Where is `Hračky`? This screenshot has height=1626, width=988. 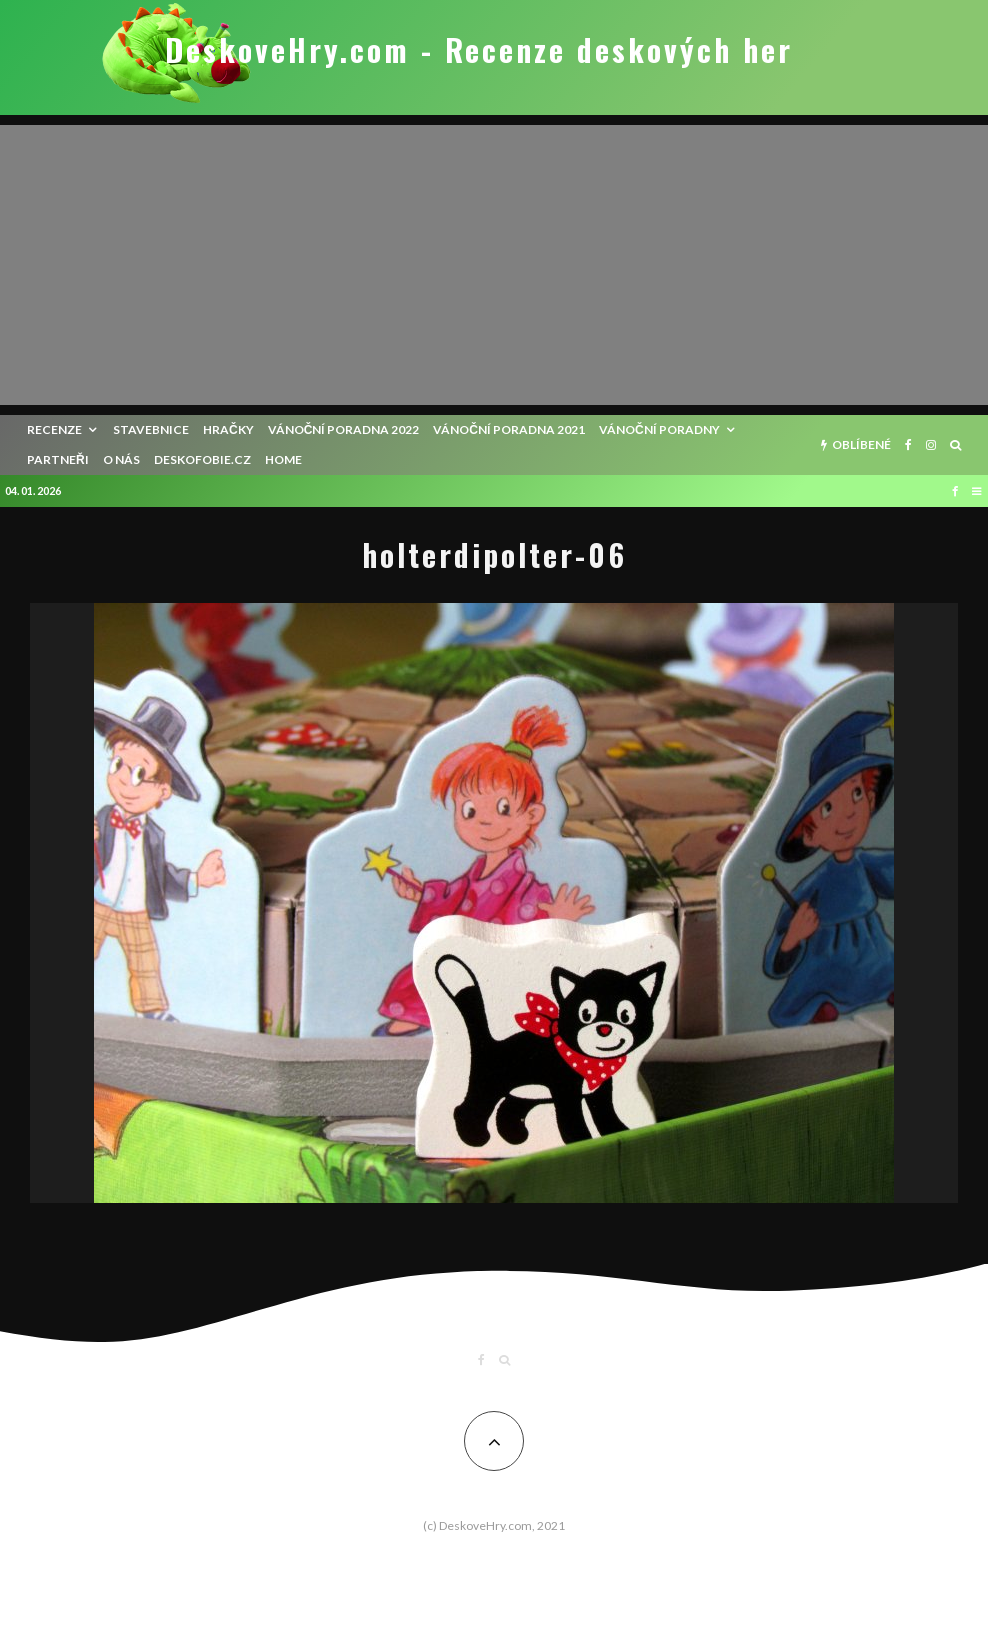
Hračky is located at coordinates (228, 429).